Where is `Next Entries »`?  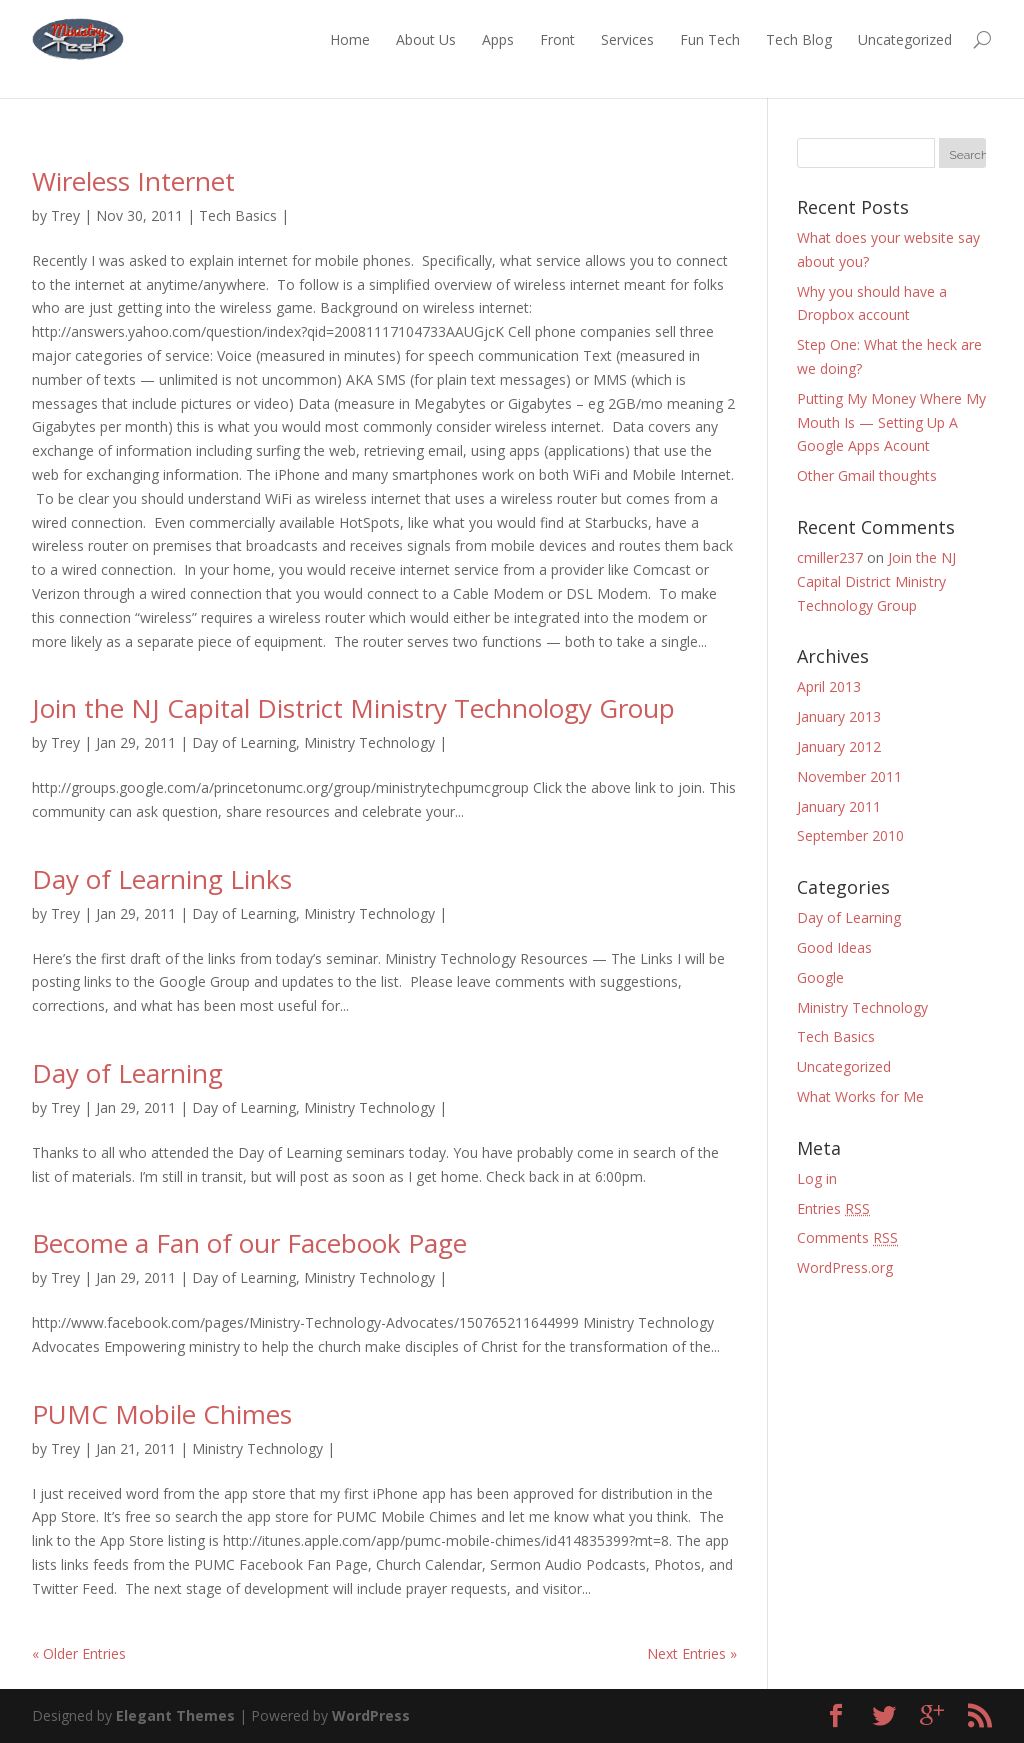
Next Entries » is located at coordinates (692, 1653).